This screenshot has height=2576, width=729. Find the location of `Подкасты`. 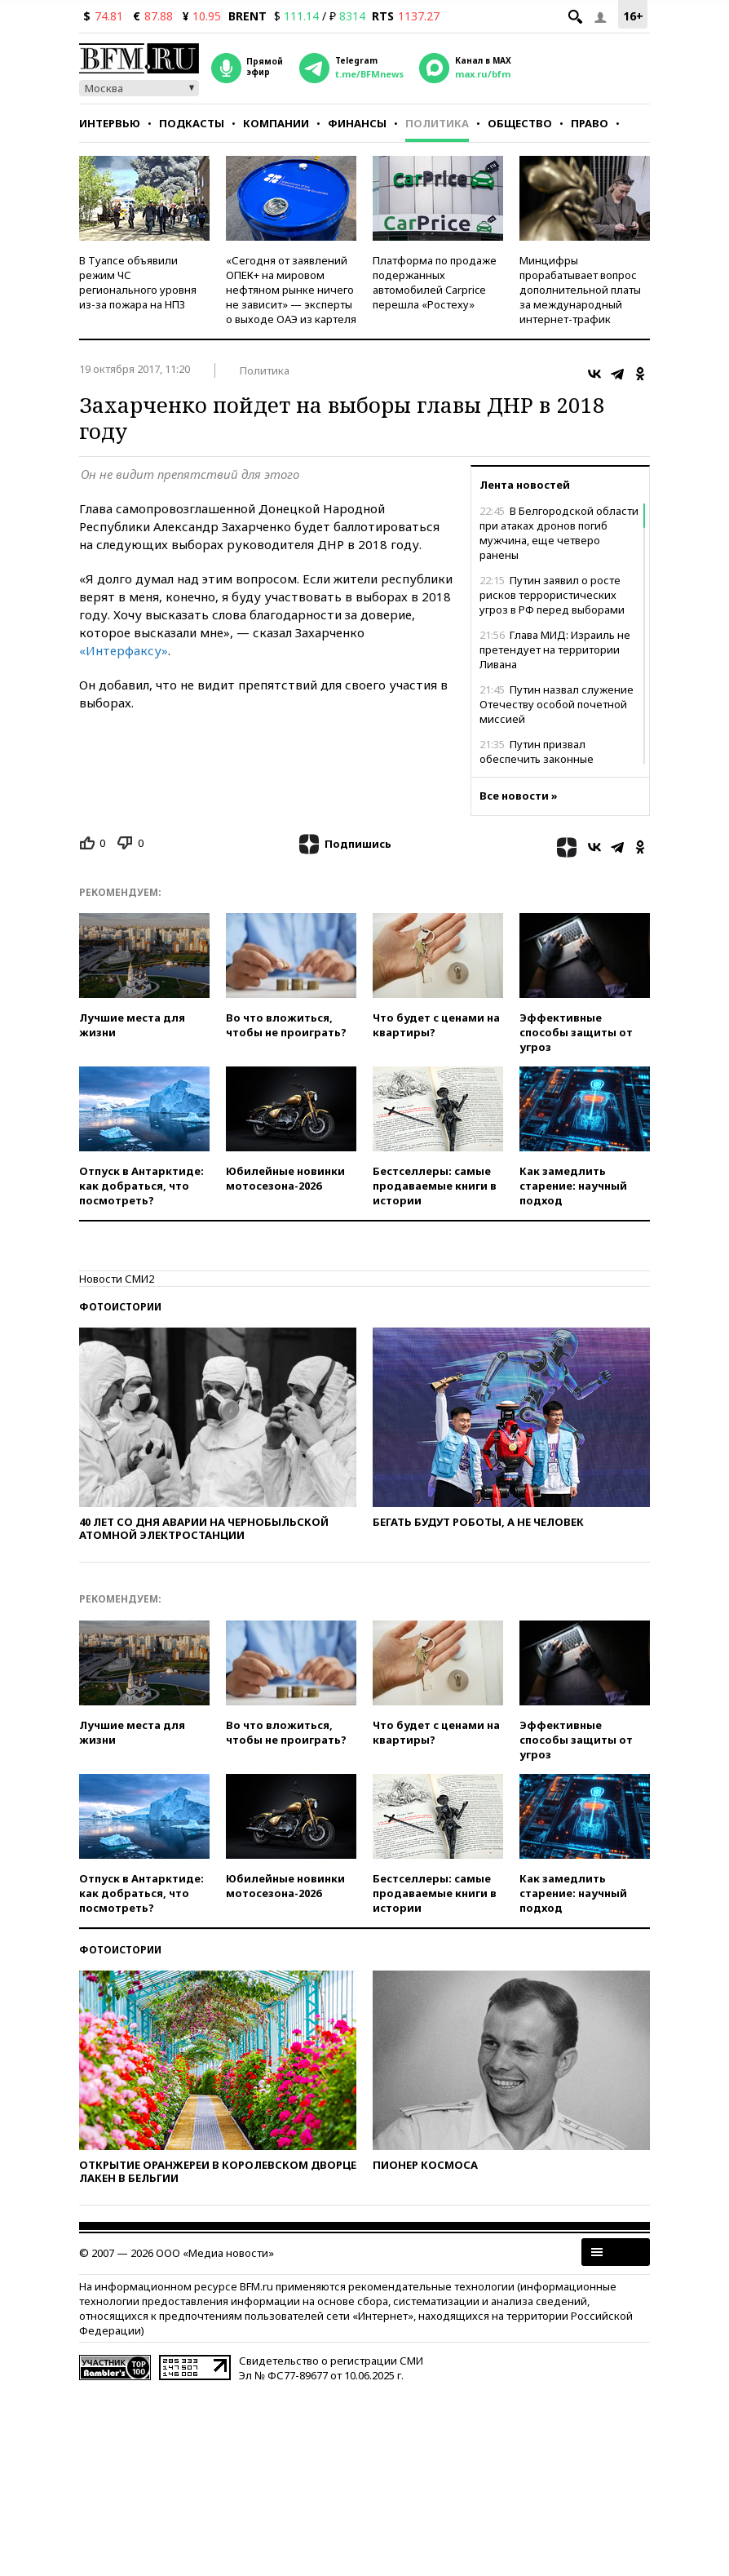

Подкасты is located at coordinates (191, 123).